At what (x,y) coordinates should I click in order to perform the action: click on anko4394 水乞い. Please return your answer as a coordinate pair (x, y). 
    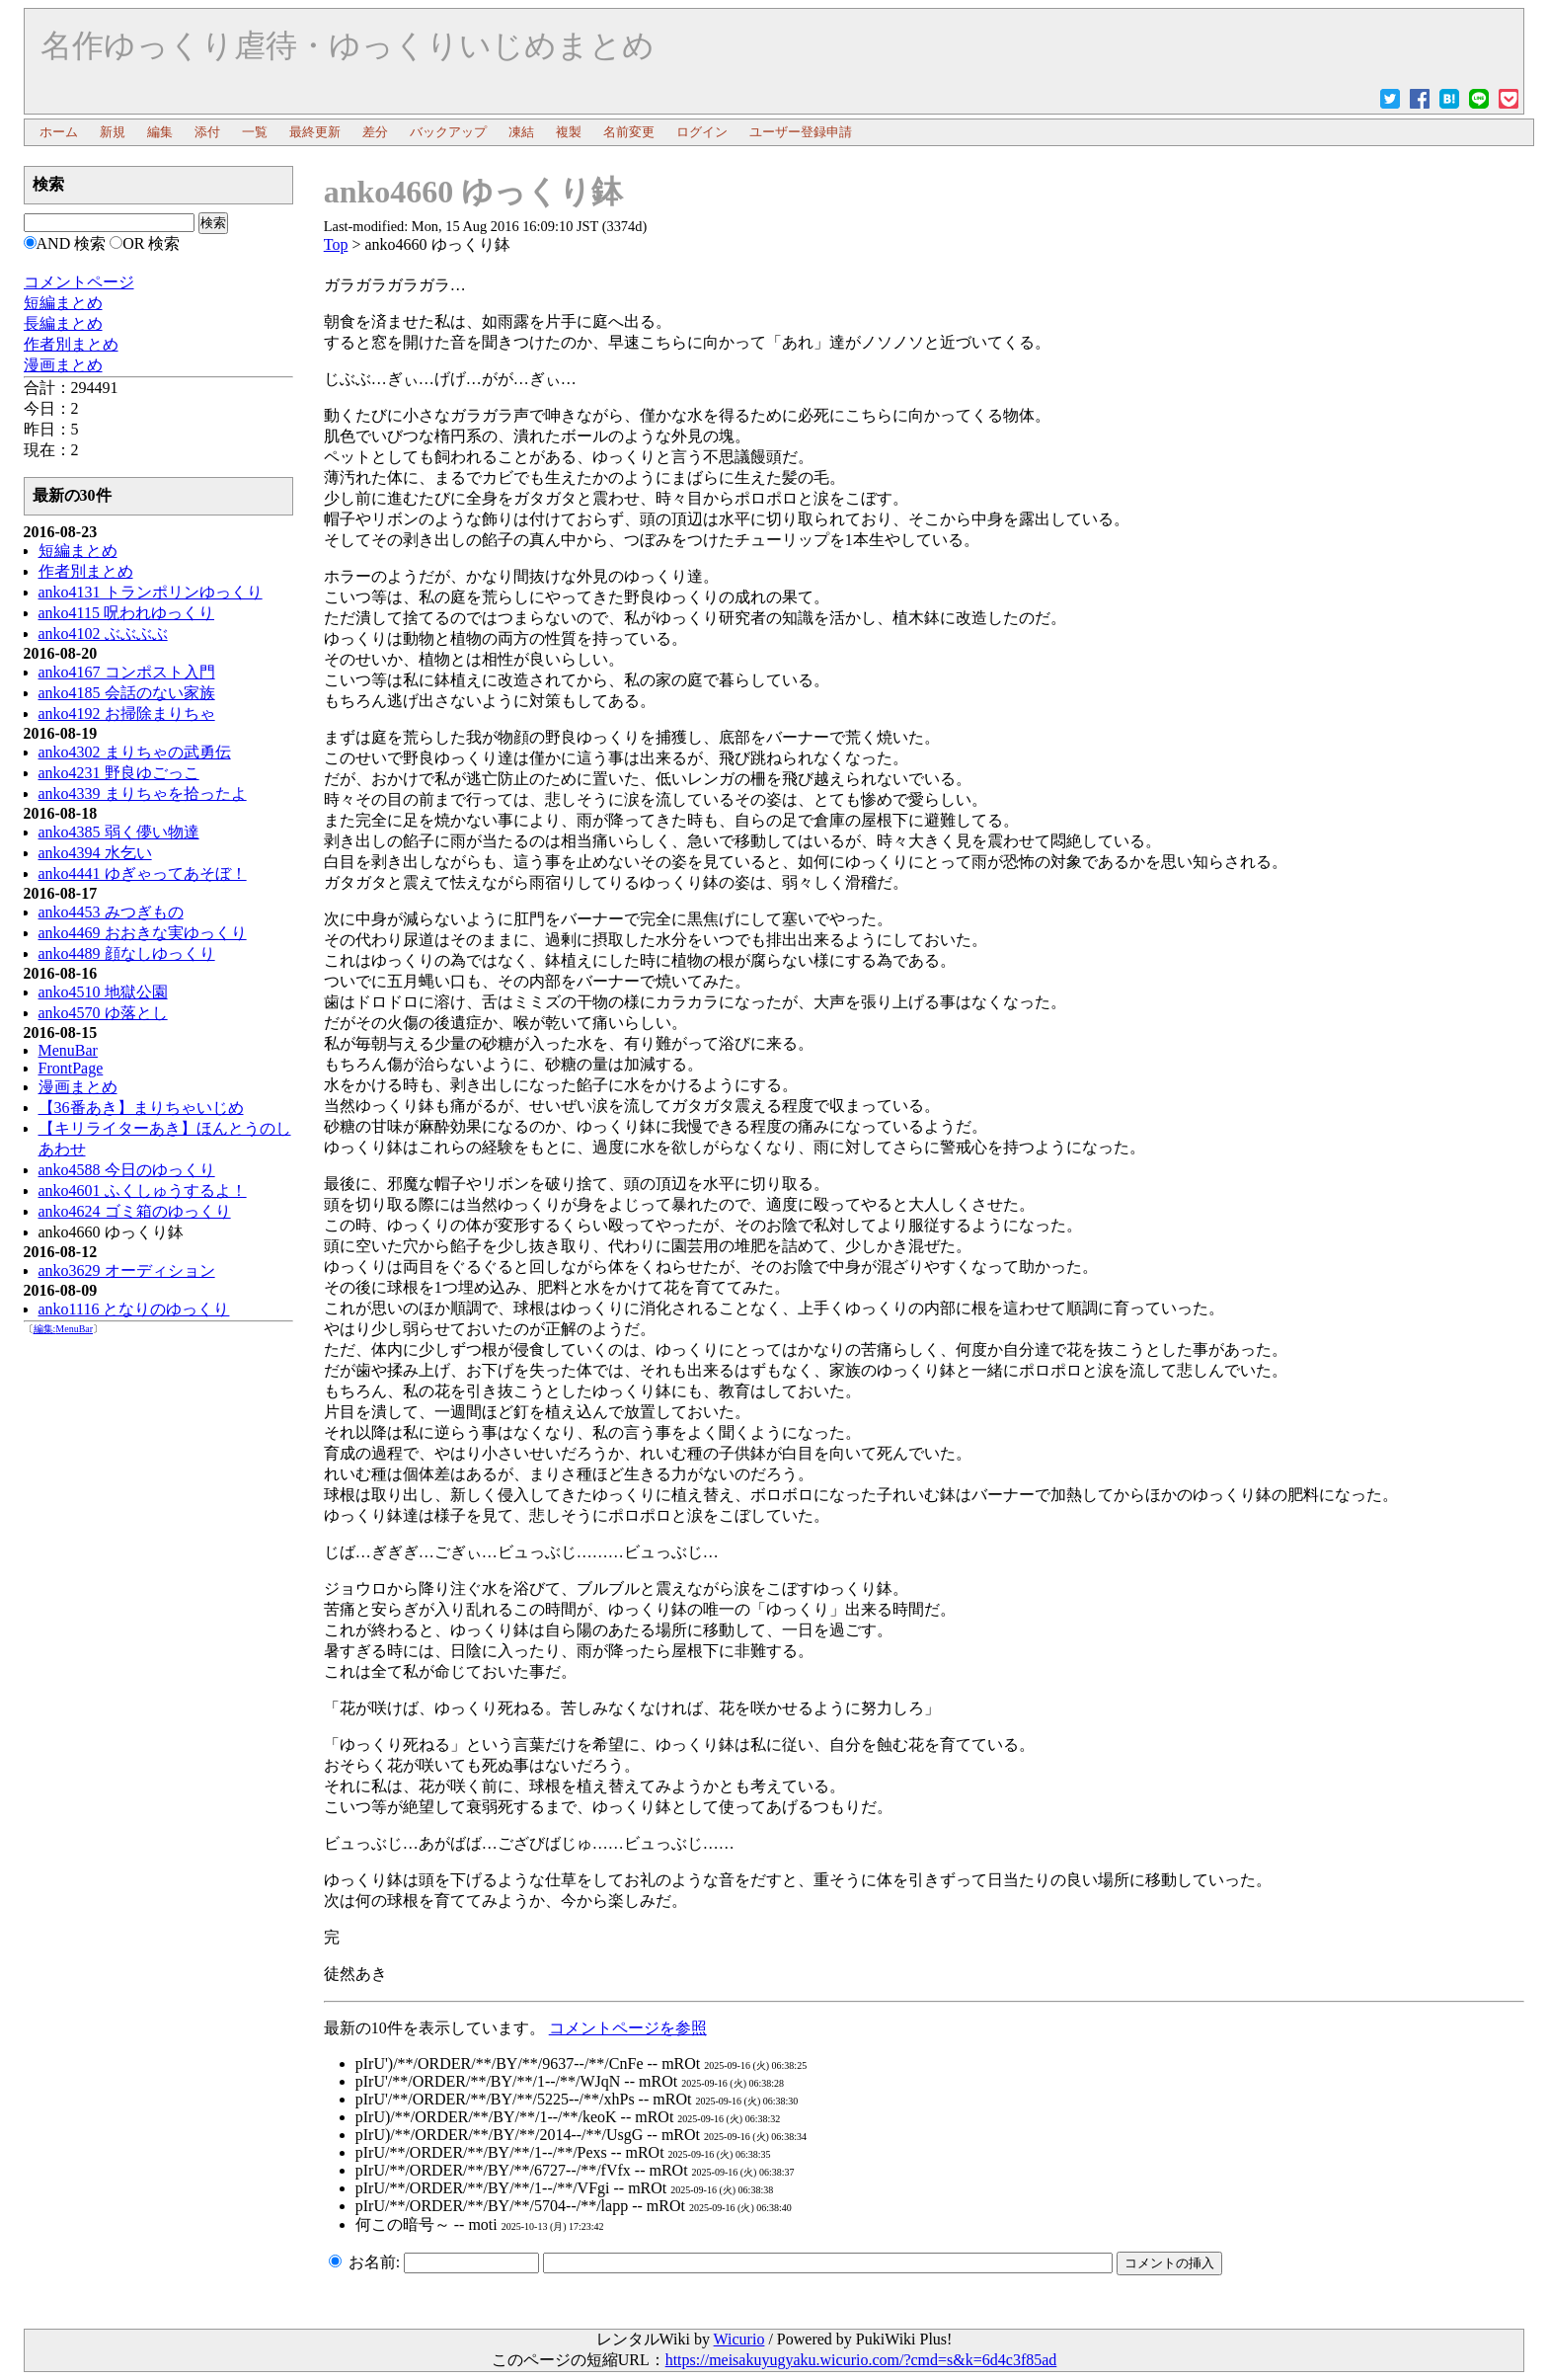
    Looking at the image, I should click on (95, 852).